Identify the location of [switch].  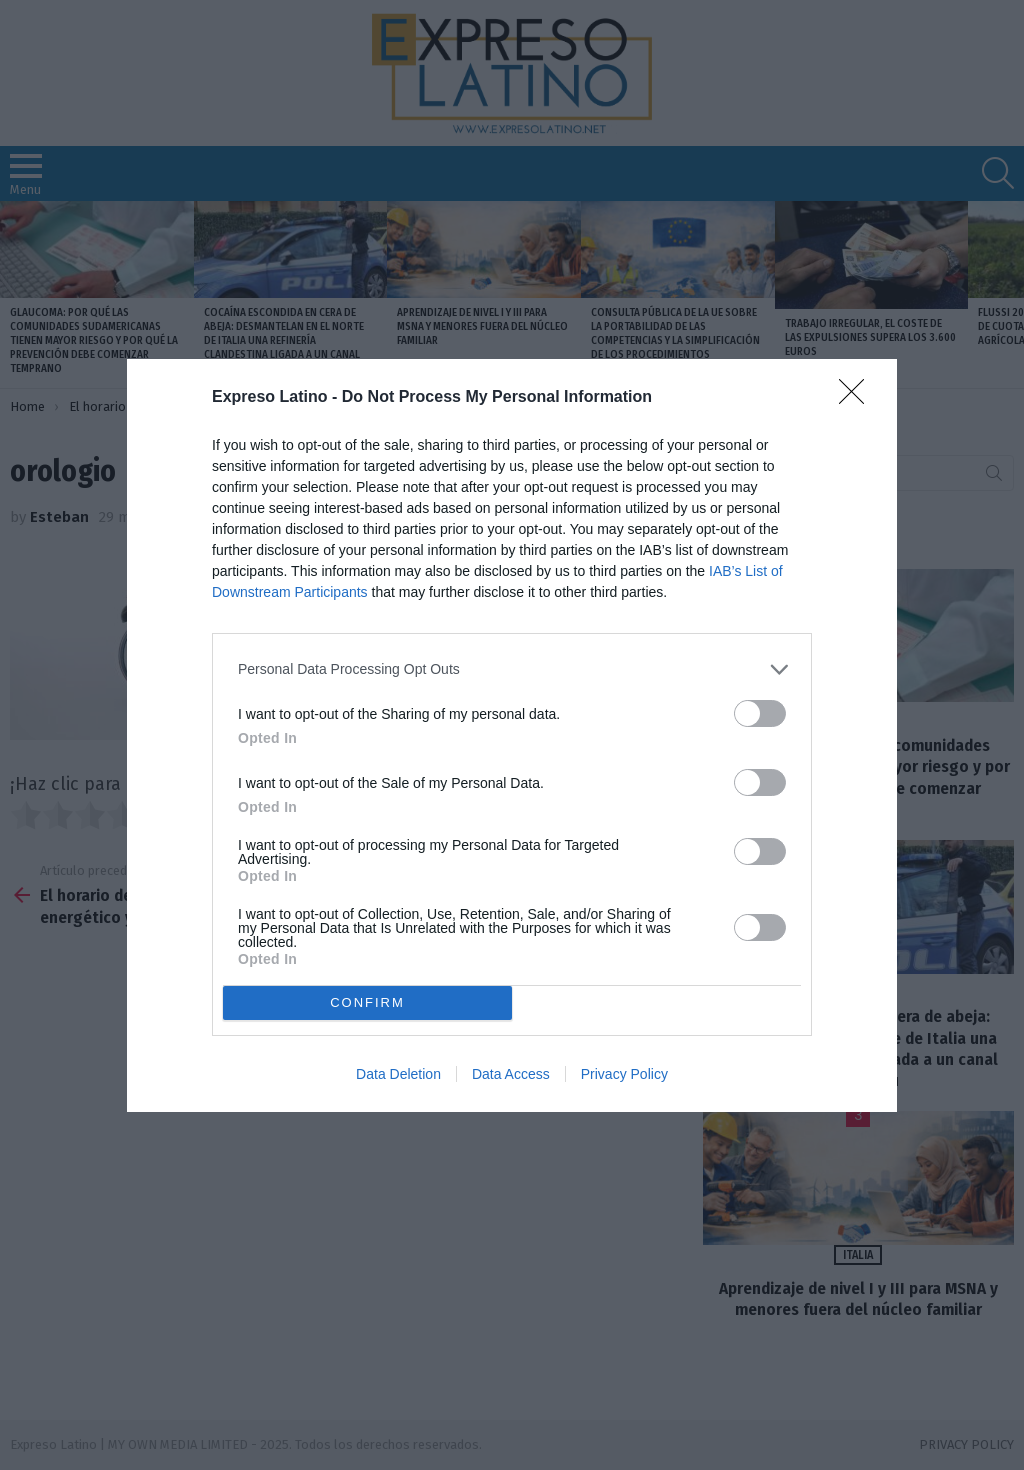
(760, 713).